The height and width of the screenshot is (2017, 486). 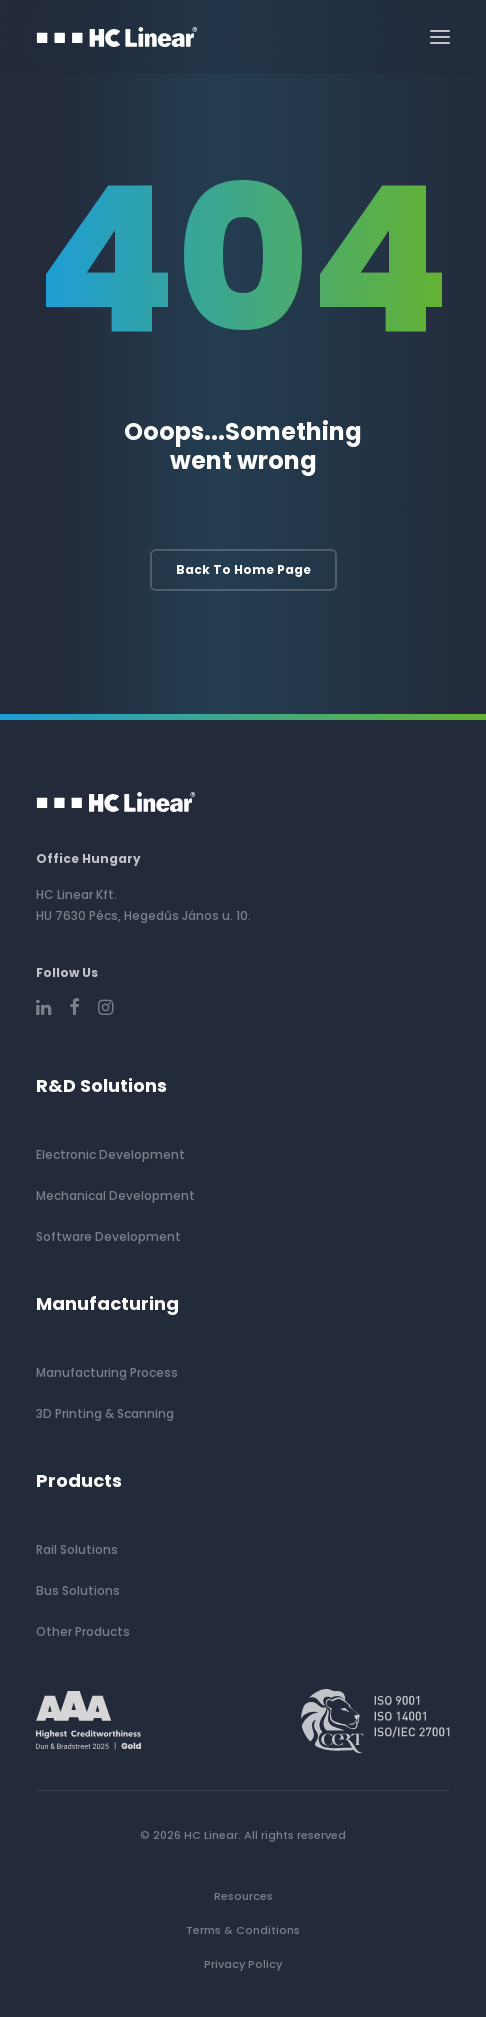 I want to click on Manufacturing Process, so click(x=107, y=1372).